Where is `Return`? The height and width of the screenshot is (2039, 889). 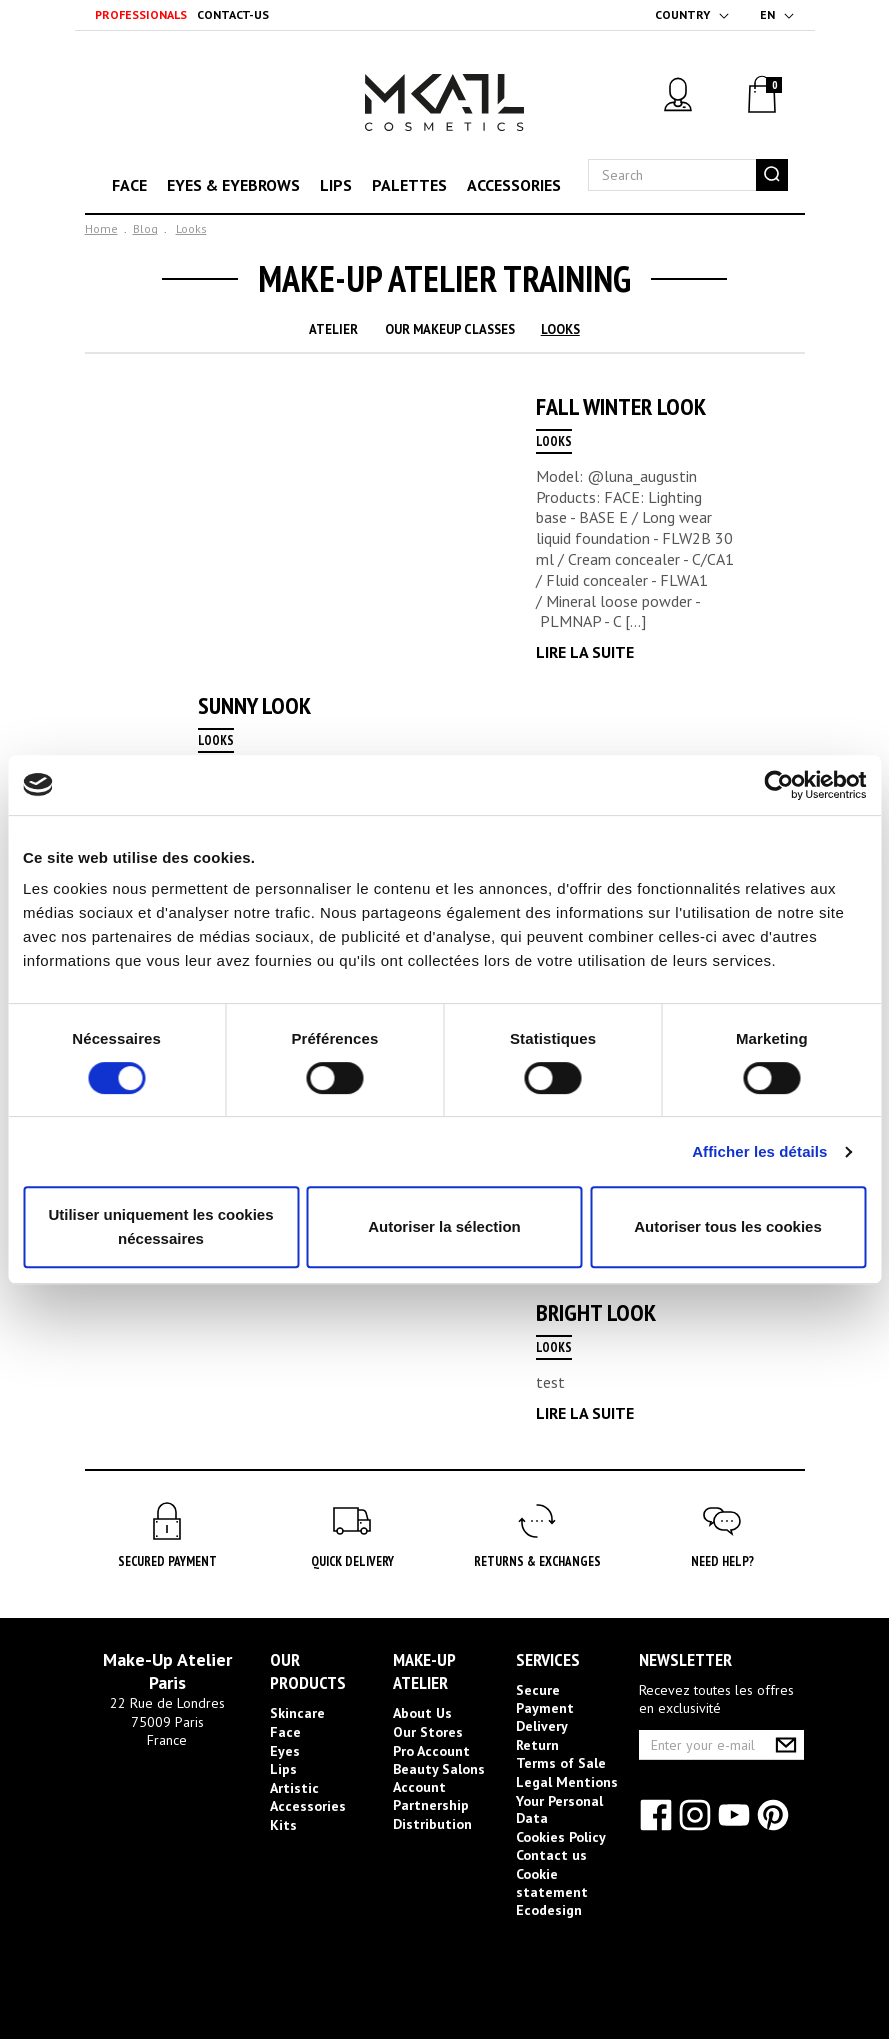 Return is located at coordinates (537, 1745).